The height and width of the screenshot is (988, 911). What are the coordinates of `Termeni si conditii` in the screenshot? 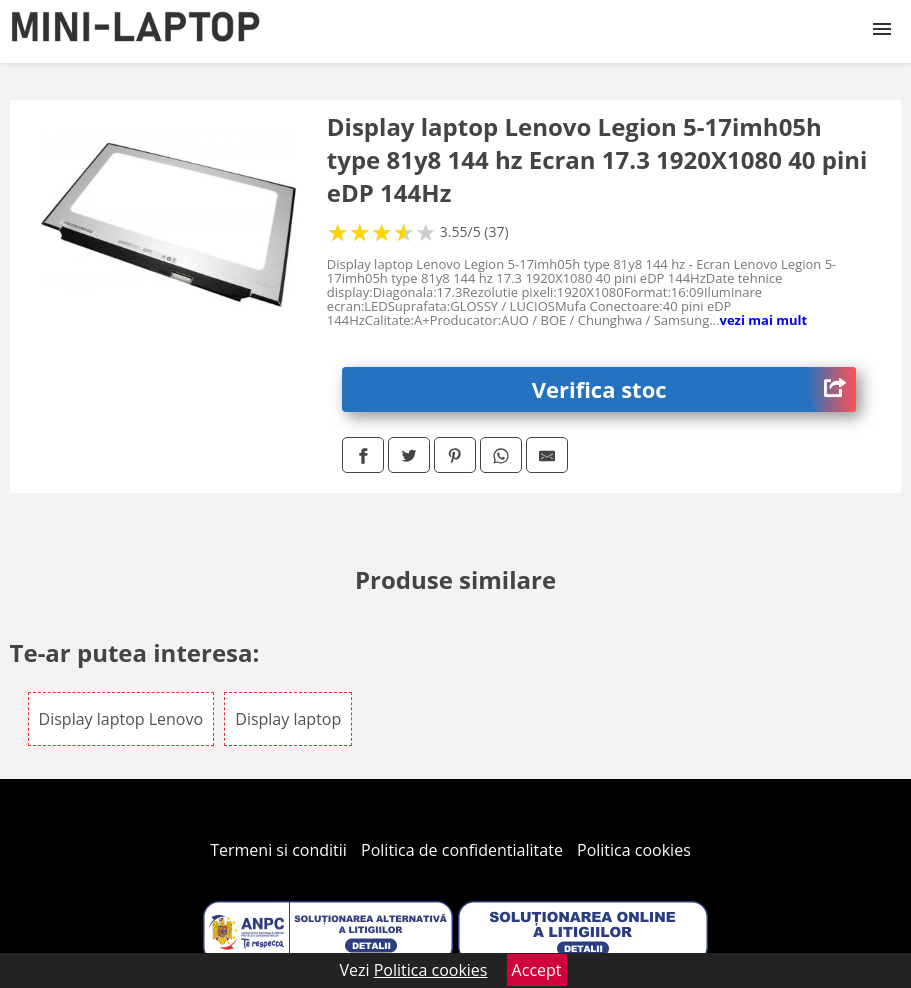 It's located at (278, 850).